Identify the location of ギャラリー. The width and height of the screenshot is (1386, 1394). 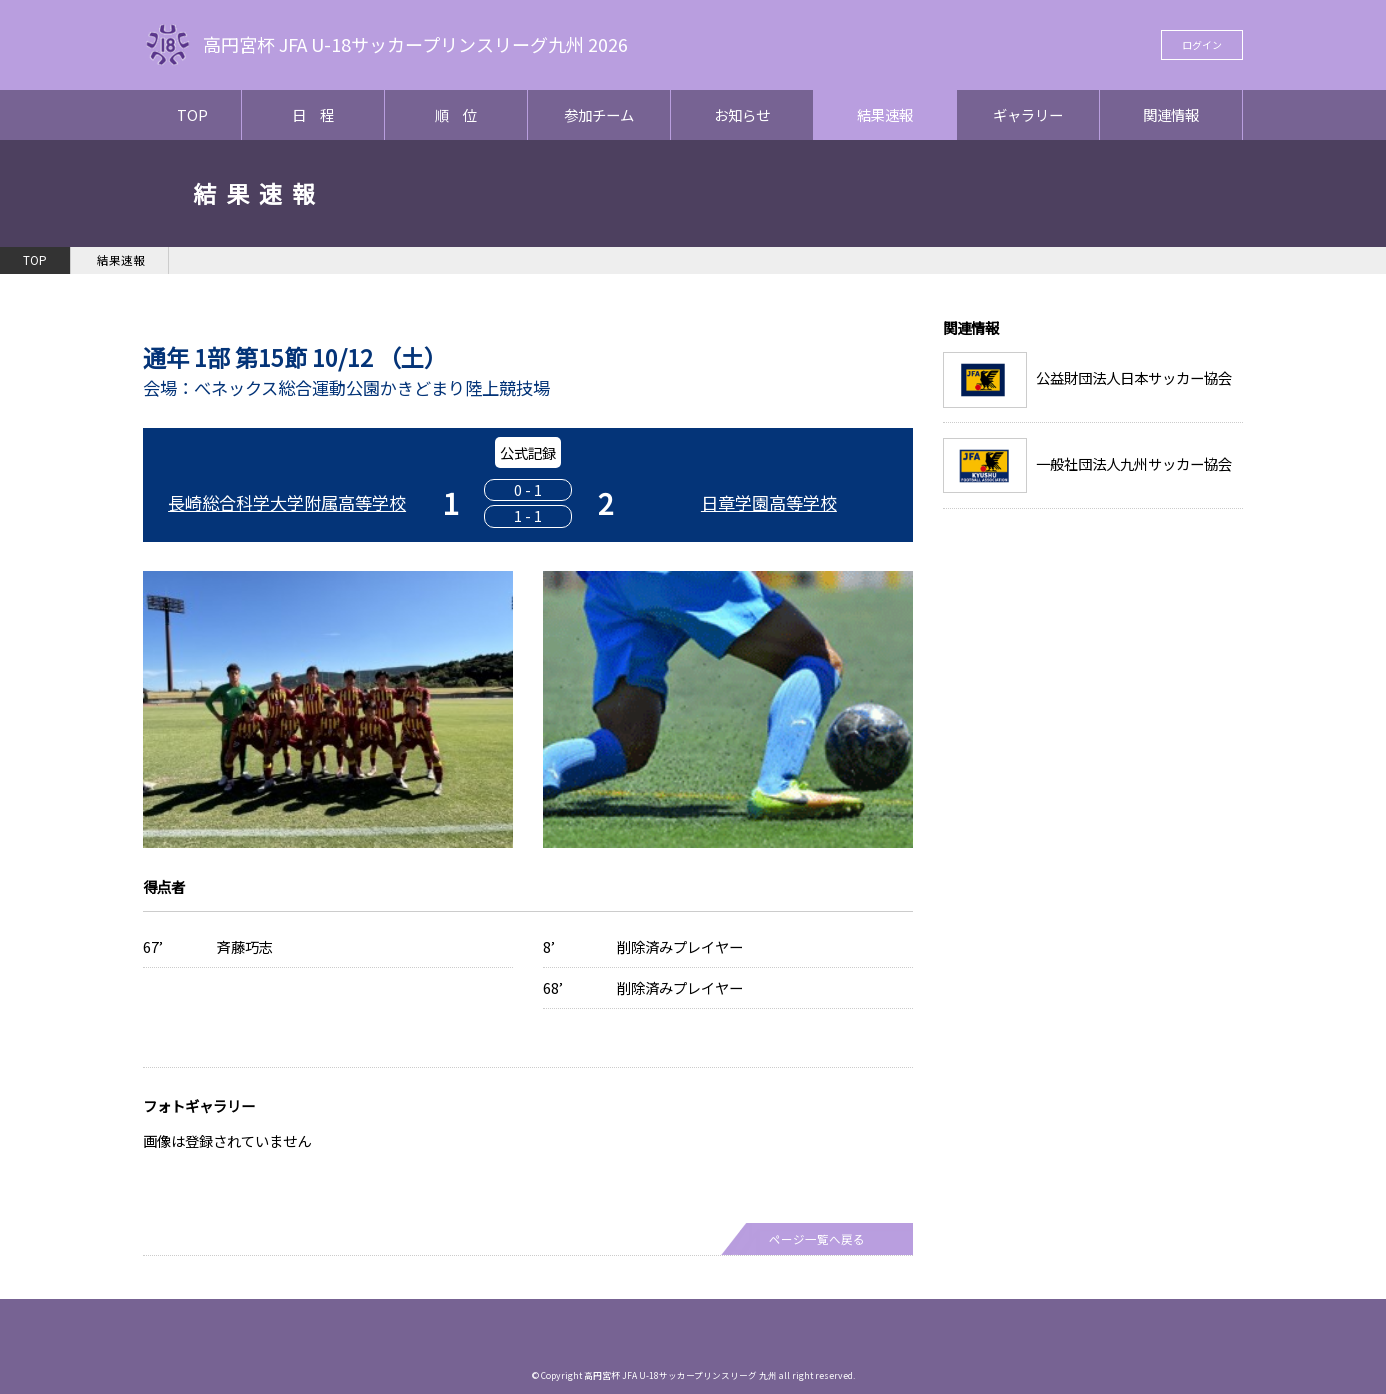
(1028, 114).